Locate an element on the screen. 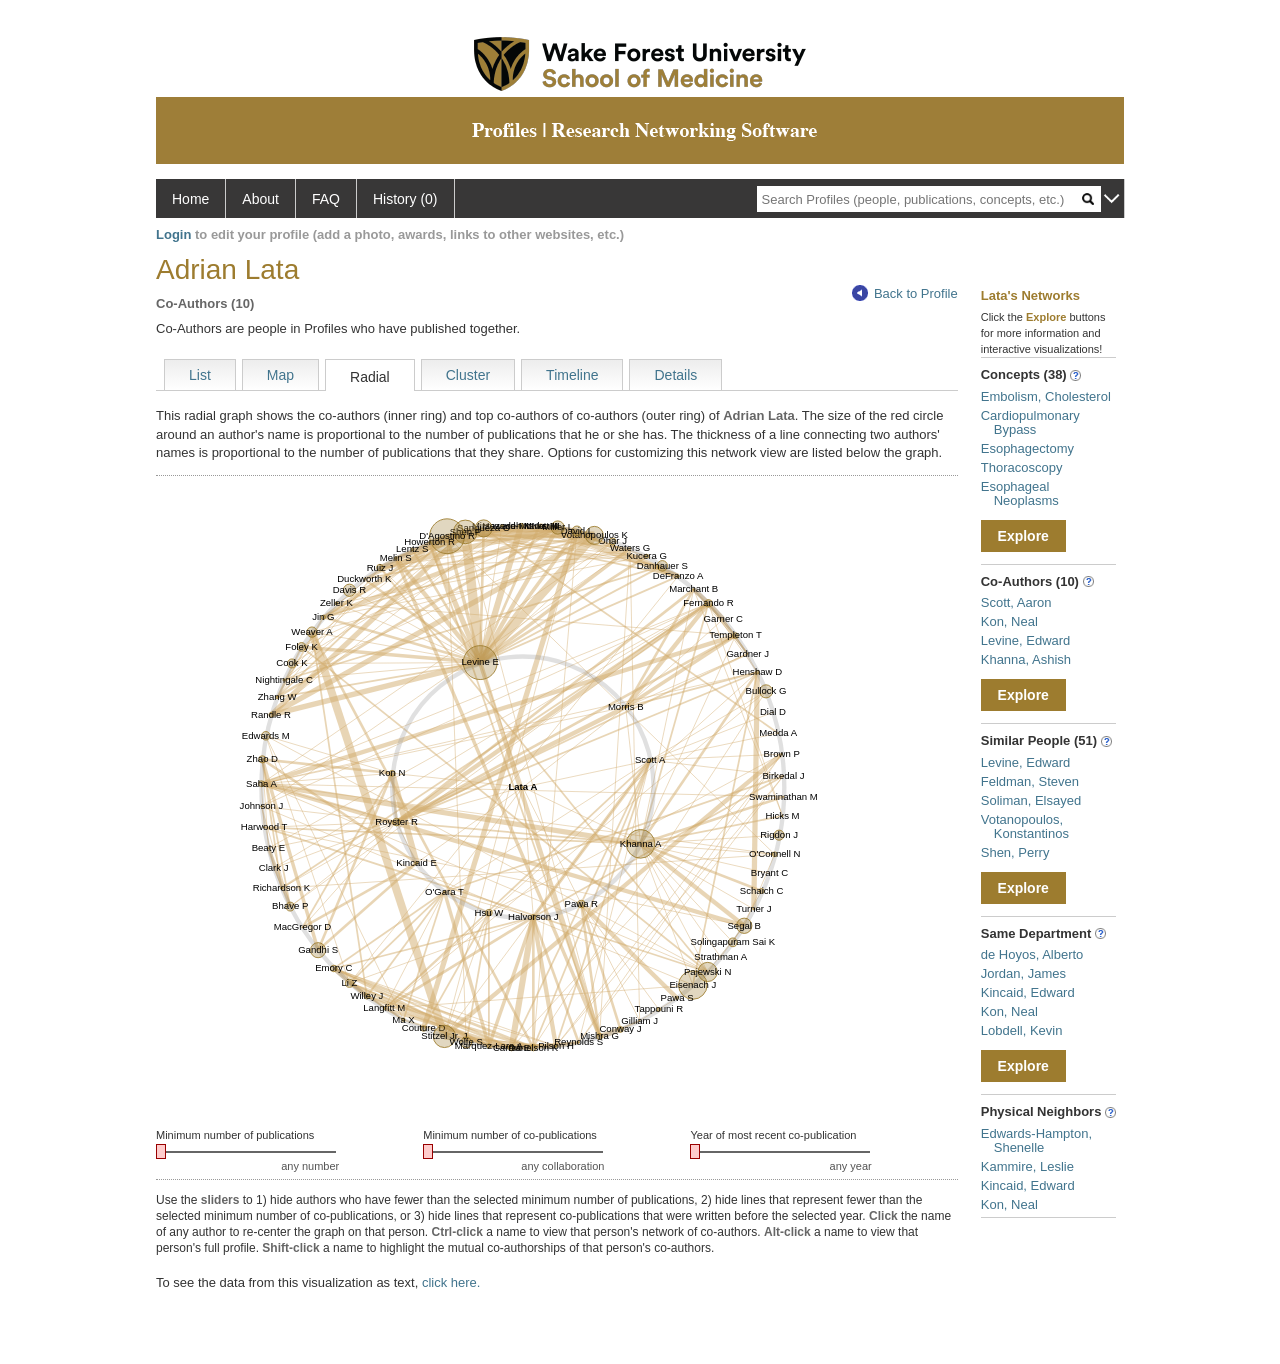  de Hoyos, Alberto is located at coordinates (1032, 954).